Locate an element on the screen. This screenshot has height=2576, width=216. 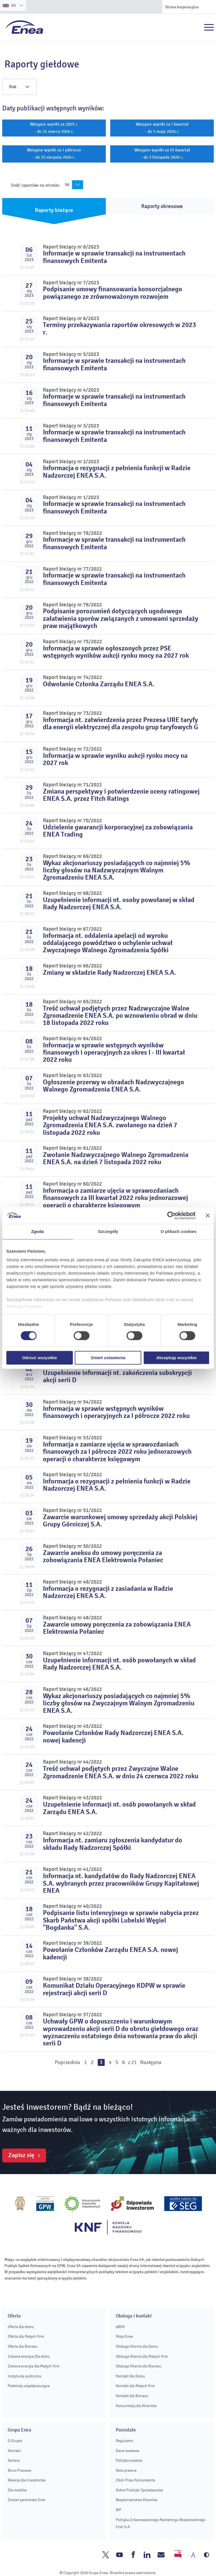
Akceptuję wszystkie is located at coordinates (176, 1357).